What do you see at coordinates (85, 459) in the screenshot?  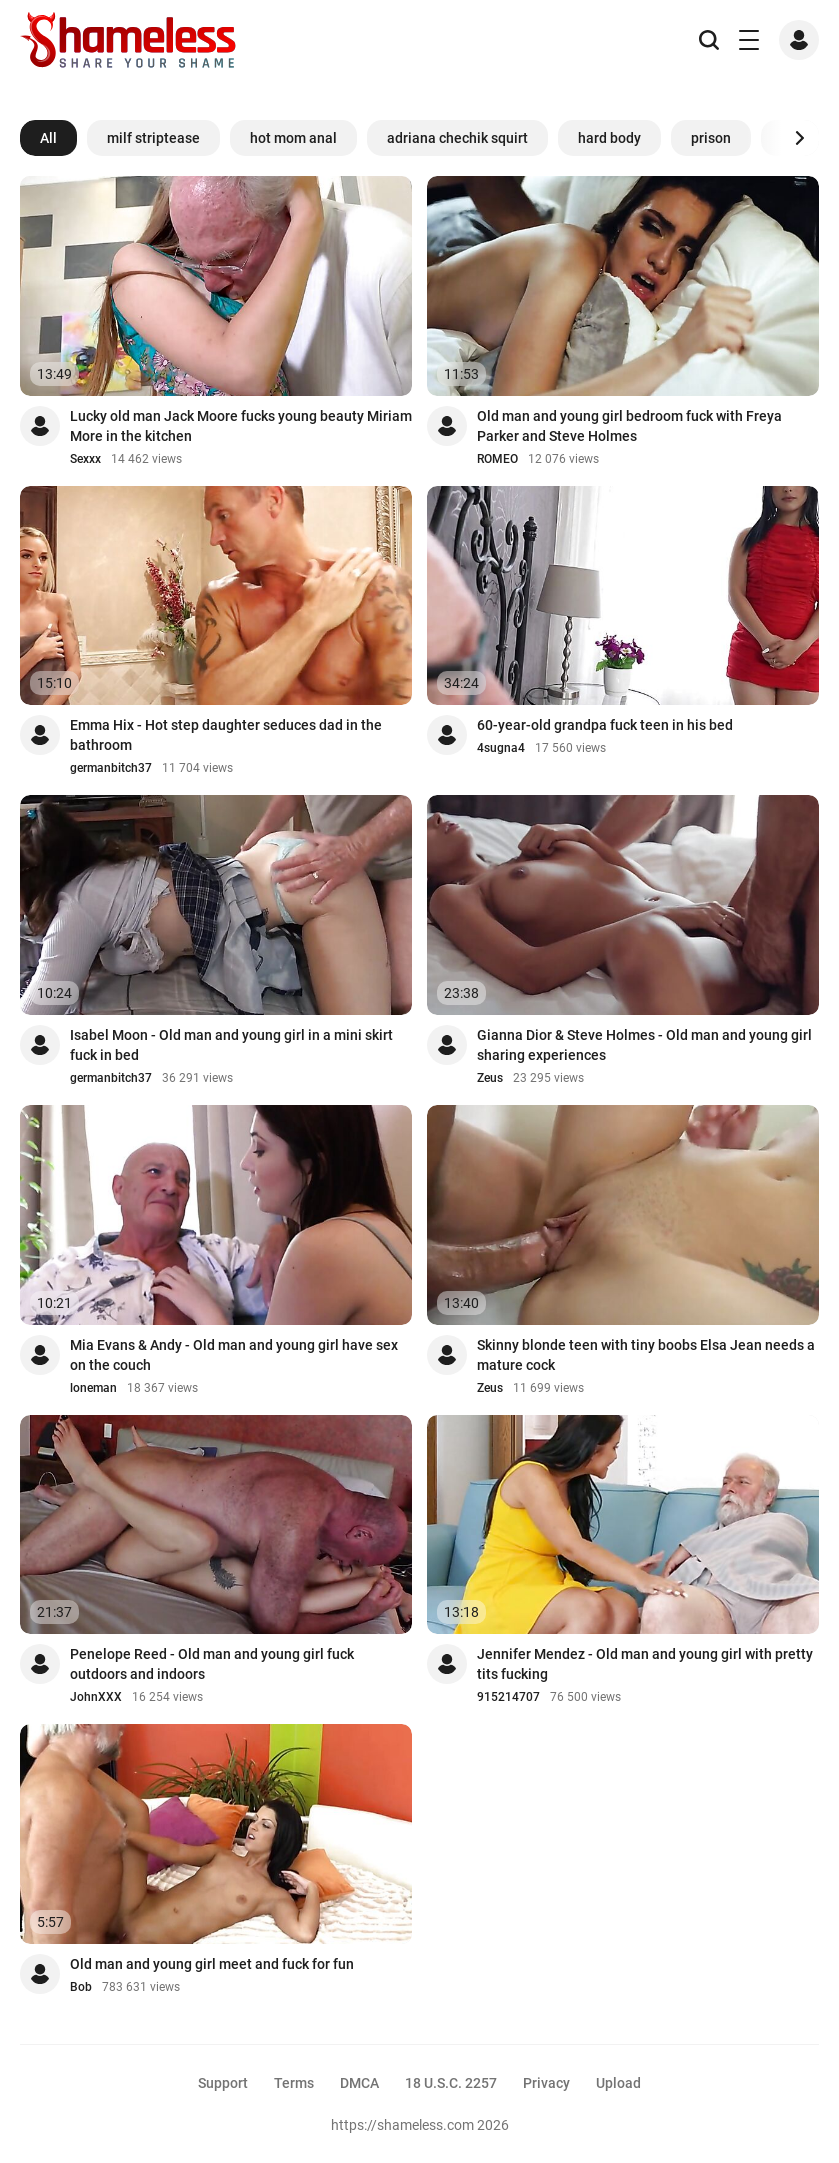 I see `Sexxx` at bounding box center [85, 459].